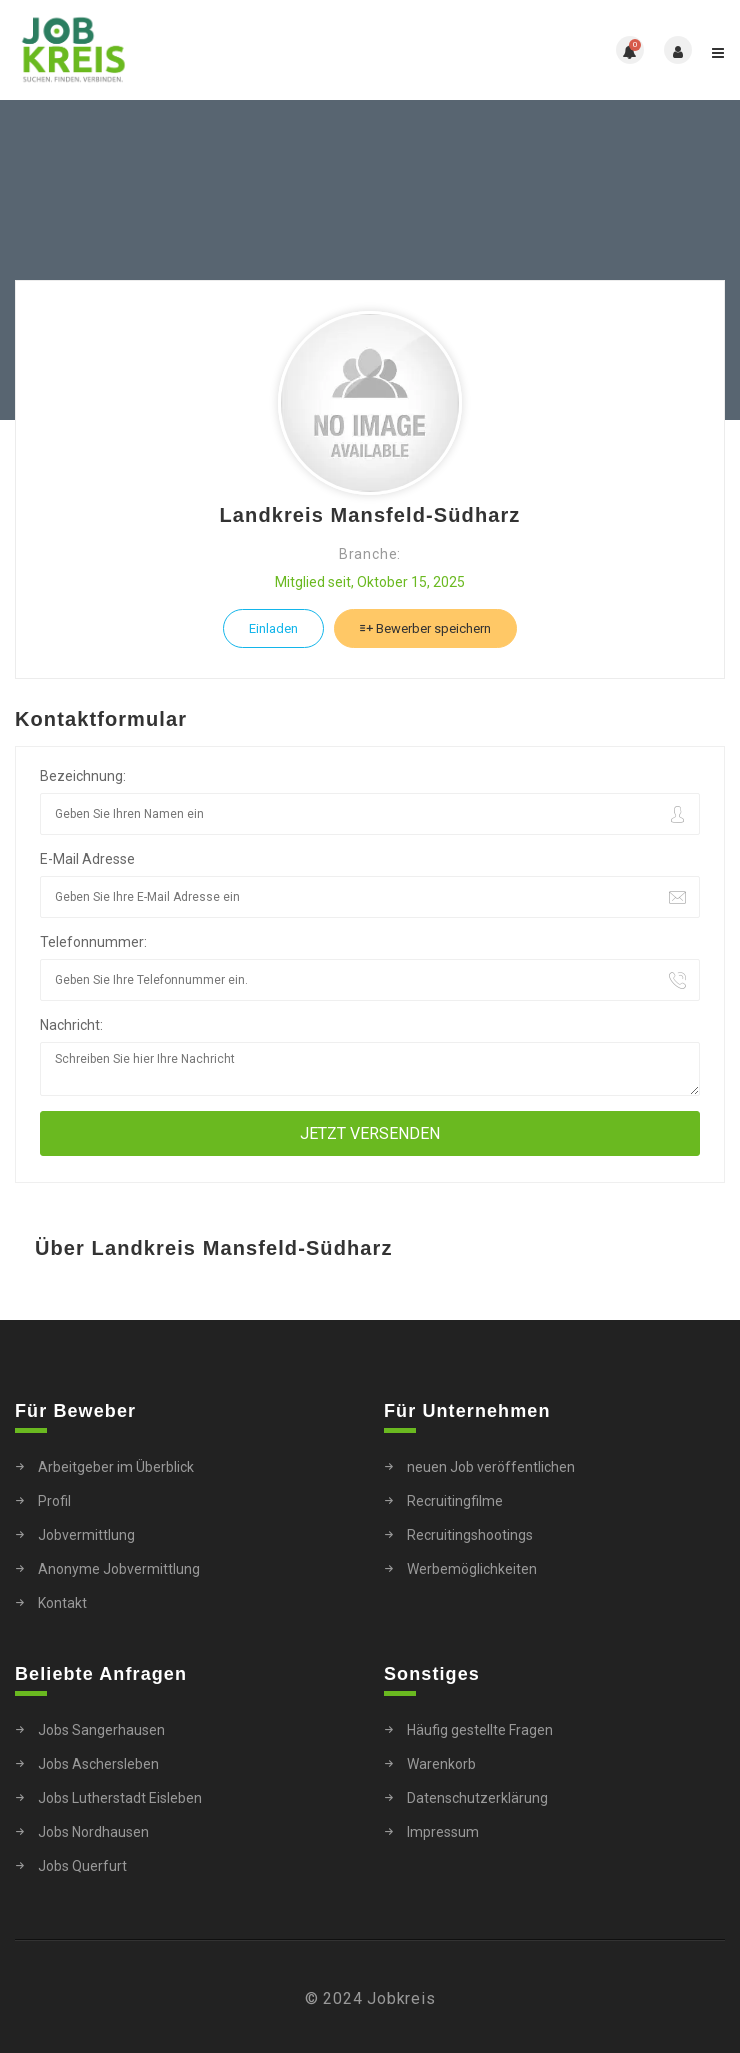  What do you see at coordinates (120, 1798) in the screenshot?
I see `Jobs Lutherstadt Eisleben` at bounding box center [120, 1798].